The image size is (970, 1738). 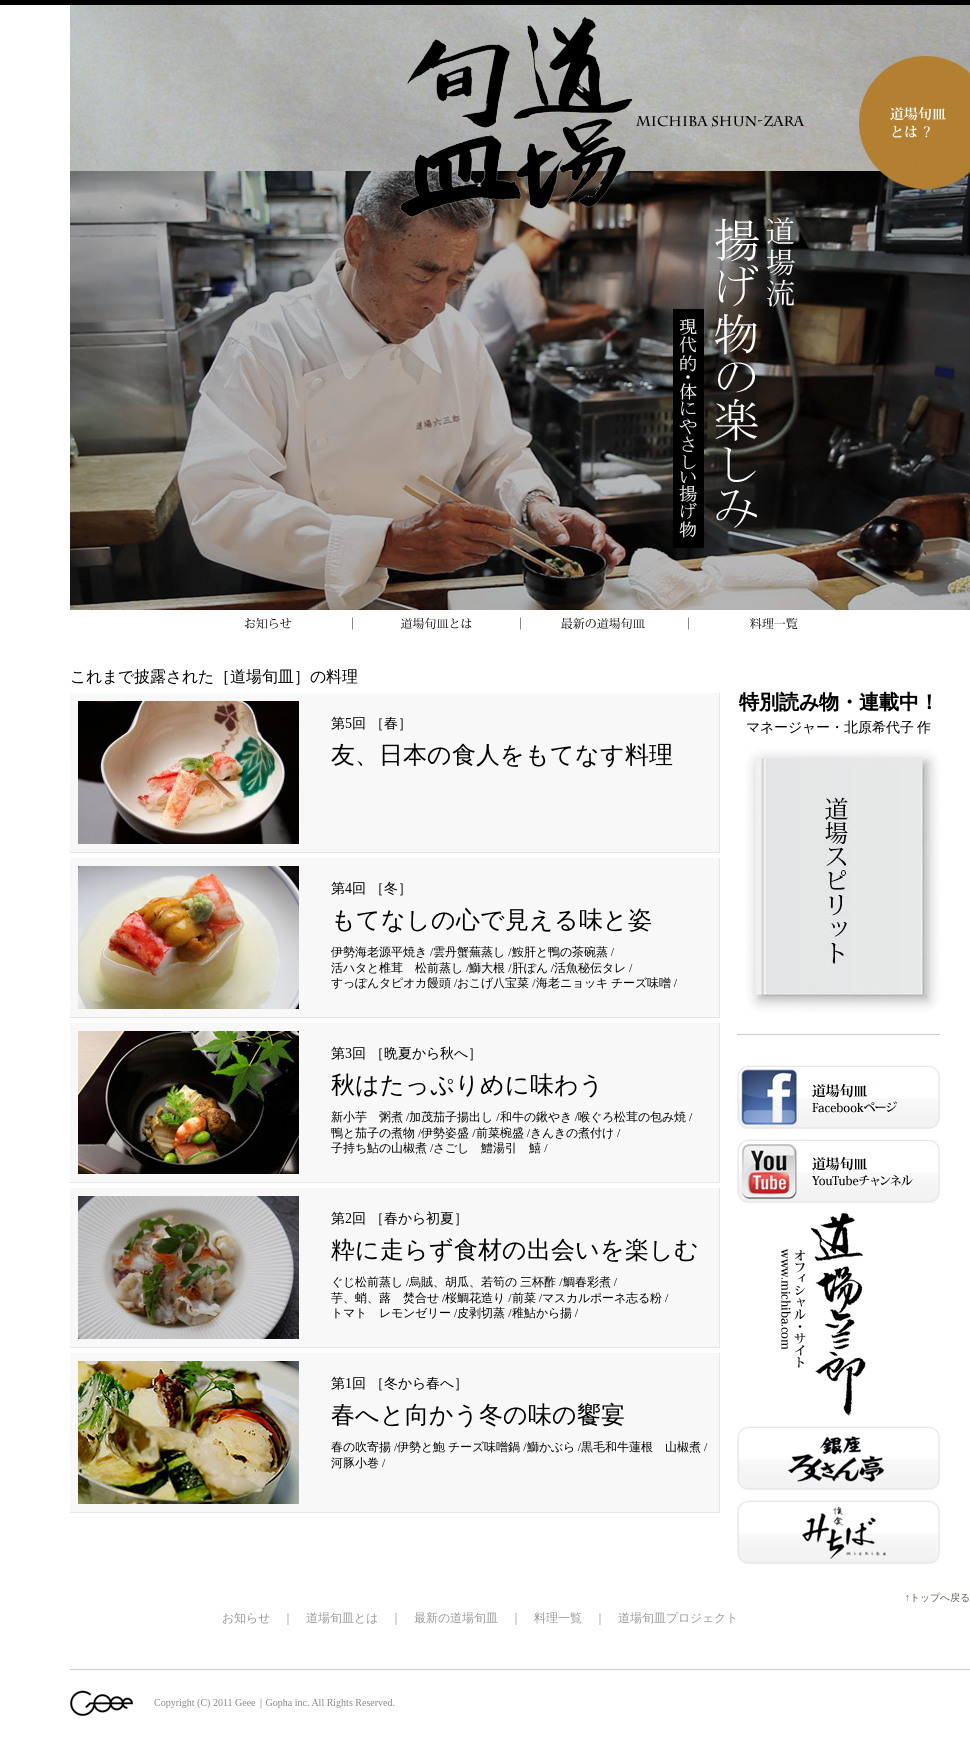 What do you see at coordinates (475, 1298) in the screenshot?
I see `桜鯛花造り` at bounding box center [475, 1298].